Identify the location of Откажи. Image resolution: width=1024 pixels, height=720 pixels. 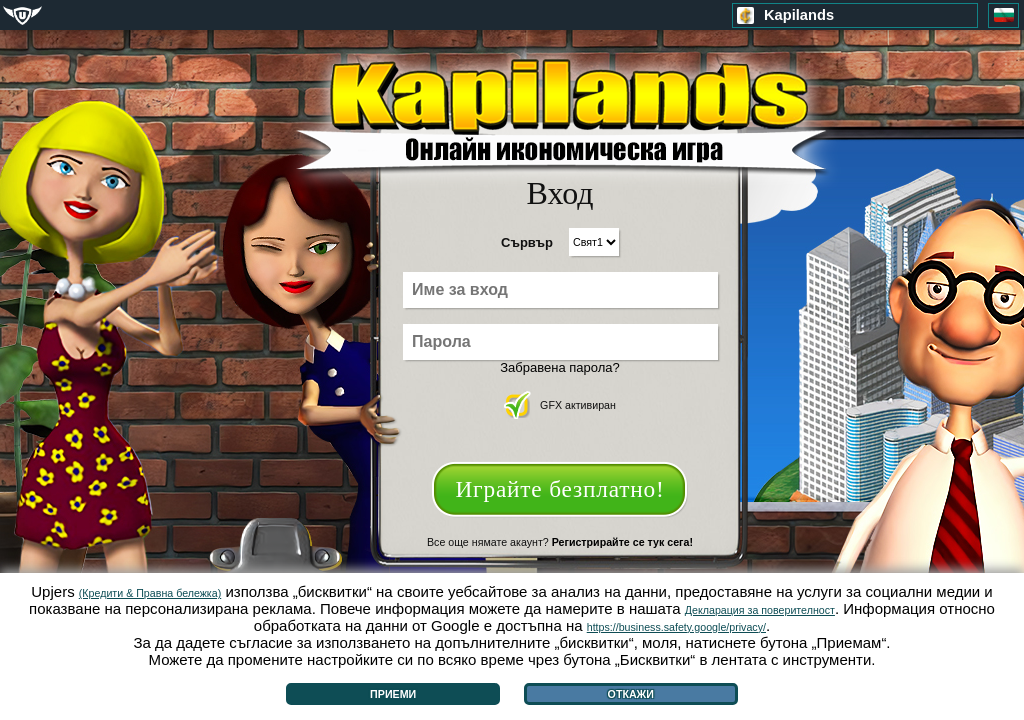
(631, 694).